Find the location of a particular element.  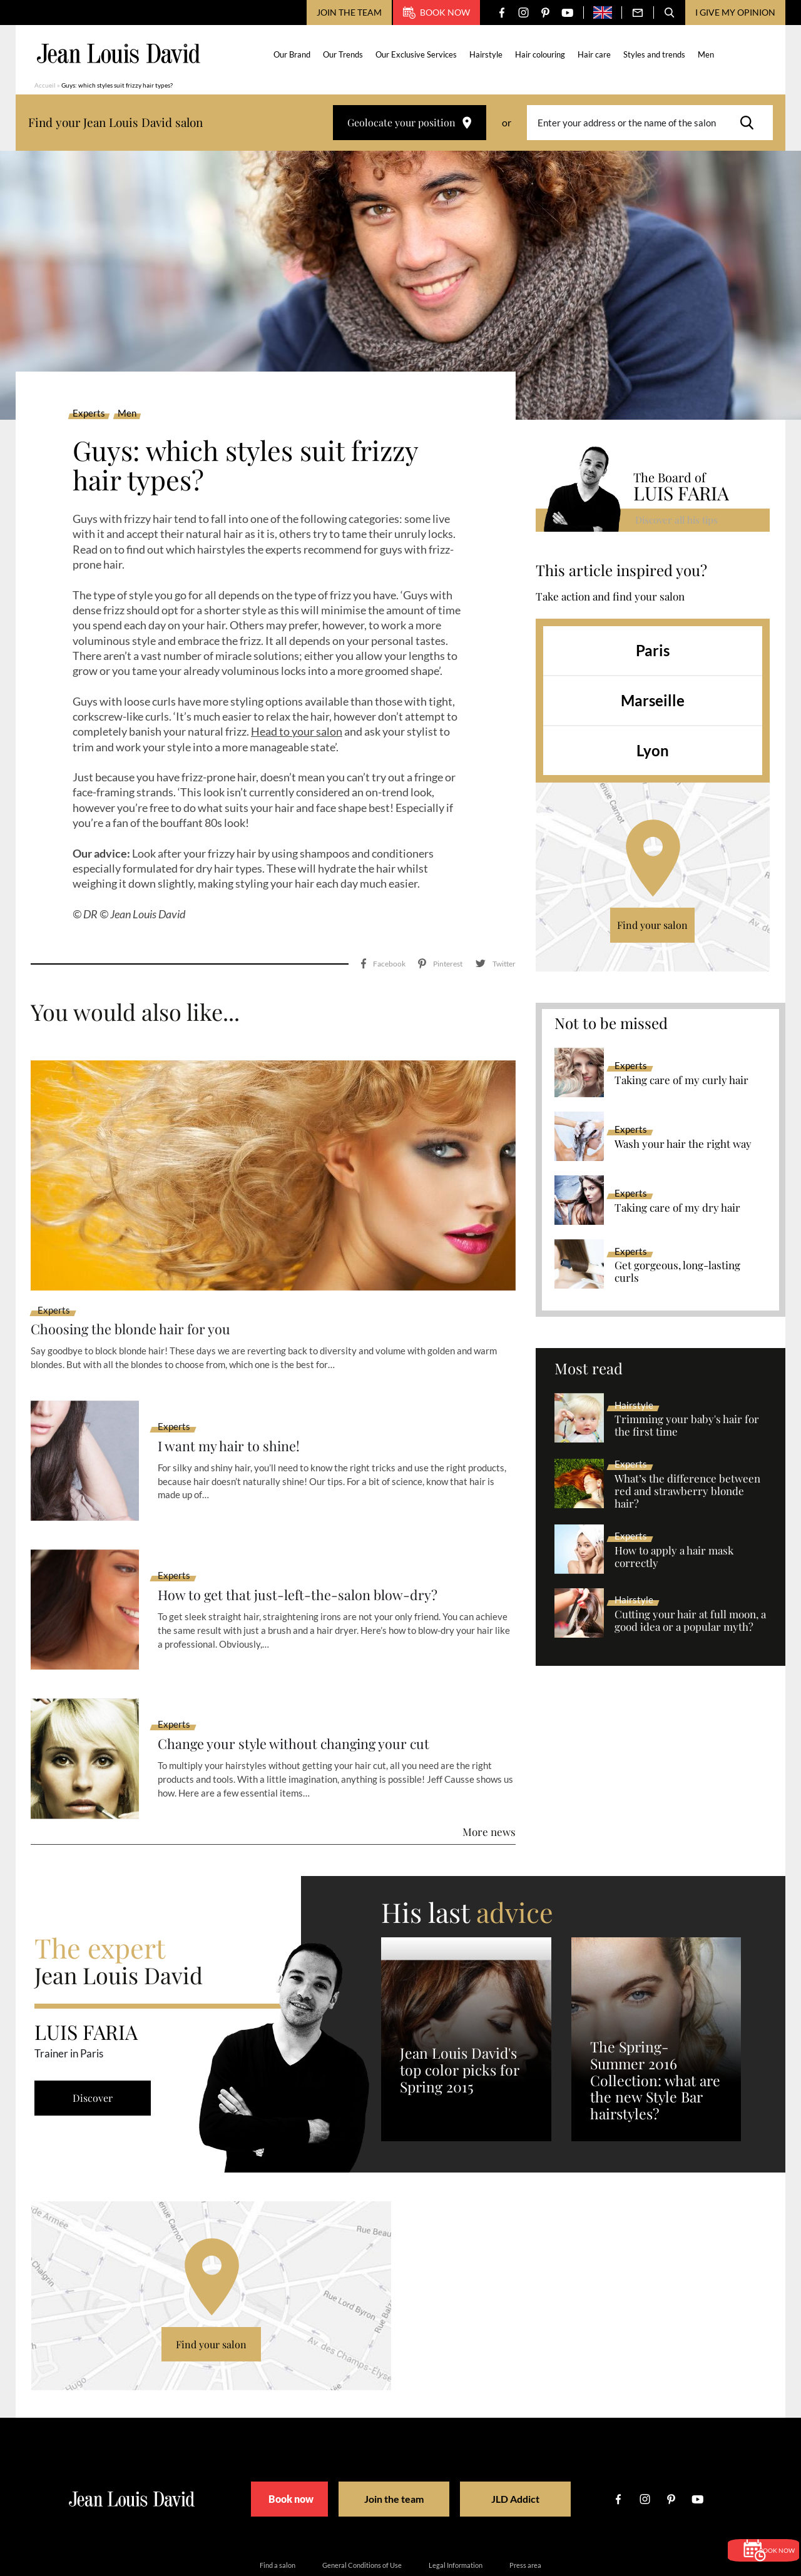

Hairstyle is located at coordinates (488, 54).